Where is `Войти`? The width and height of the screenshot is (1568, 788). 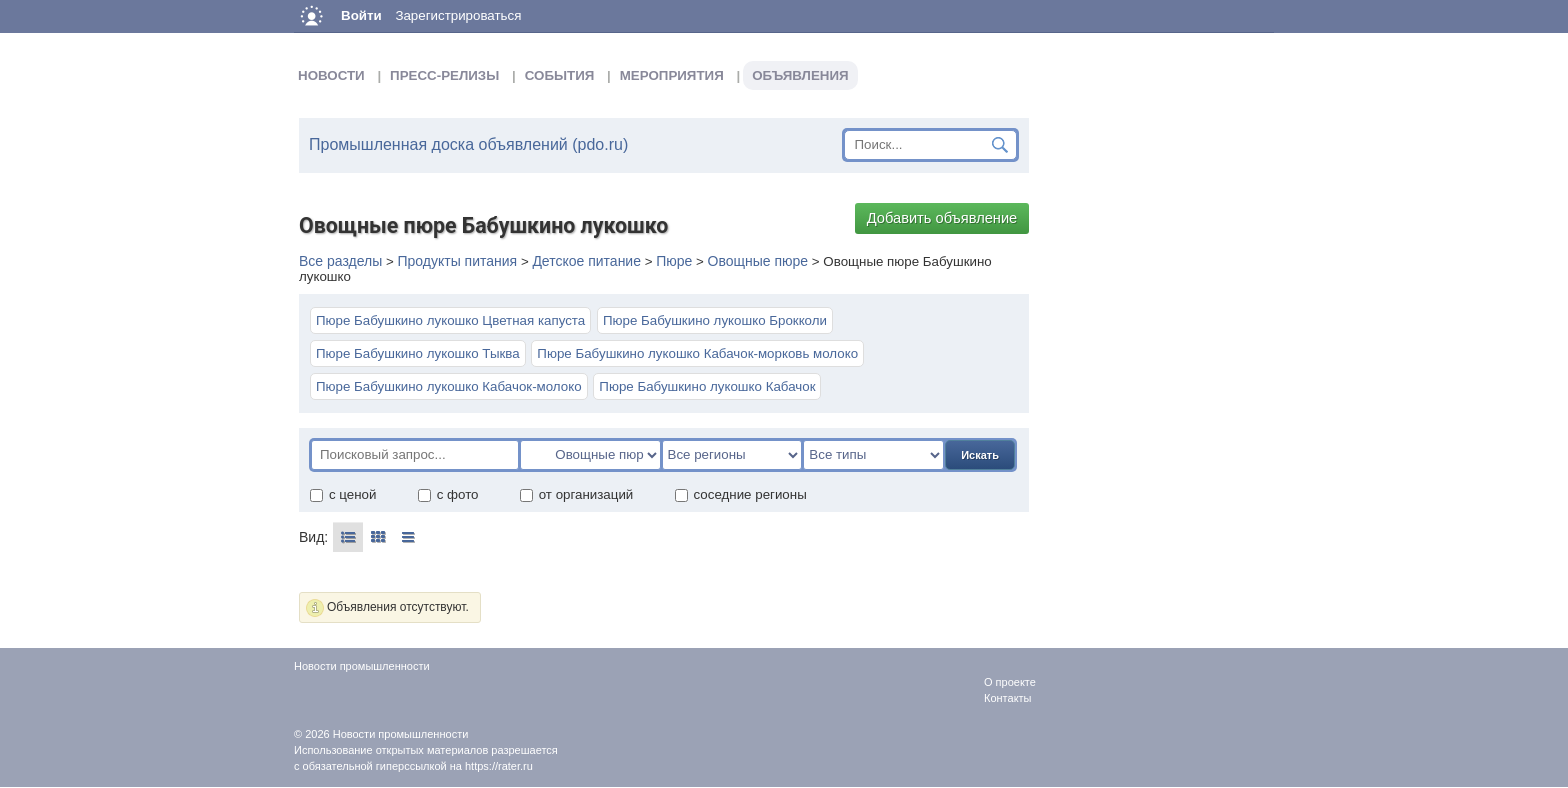
Войти is located at coordinates (361, 15).